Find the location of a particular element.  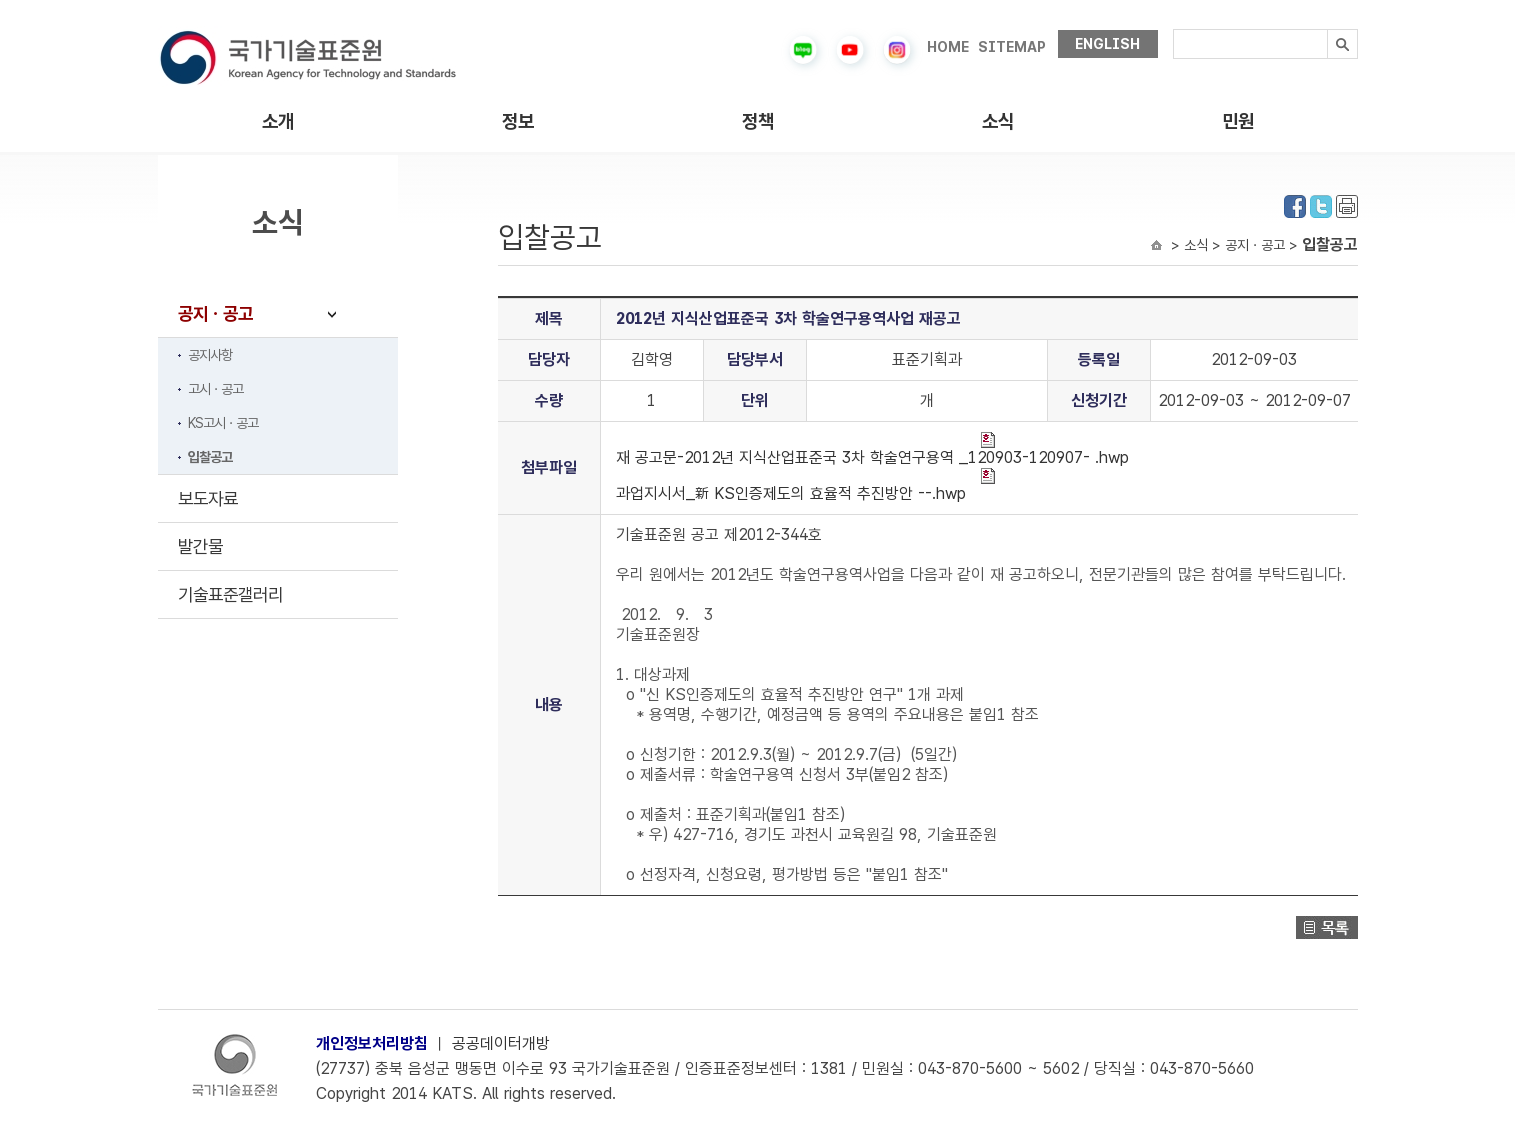

보도자료 is located at coordinates (208, 498).